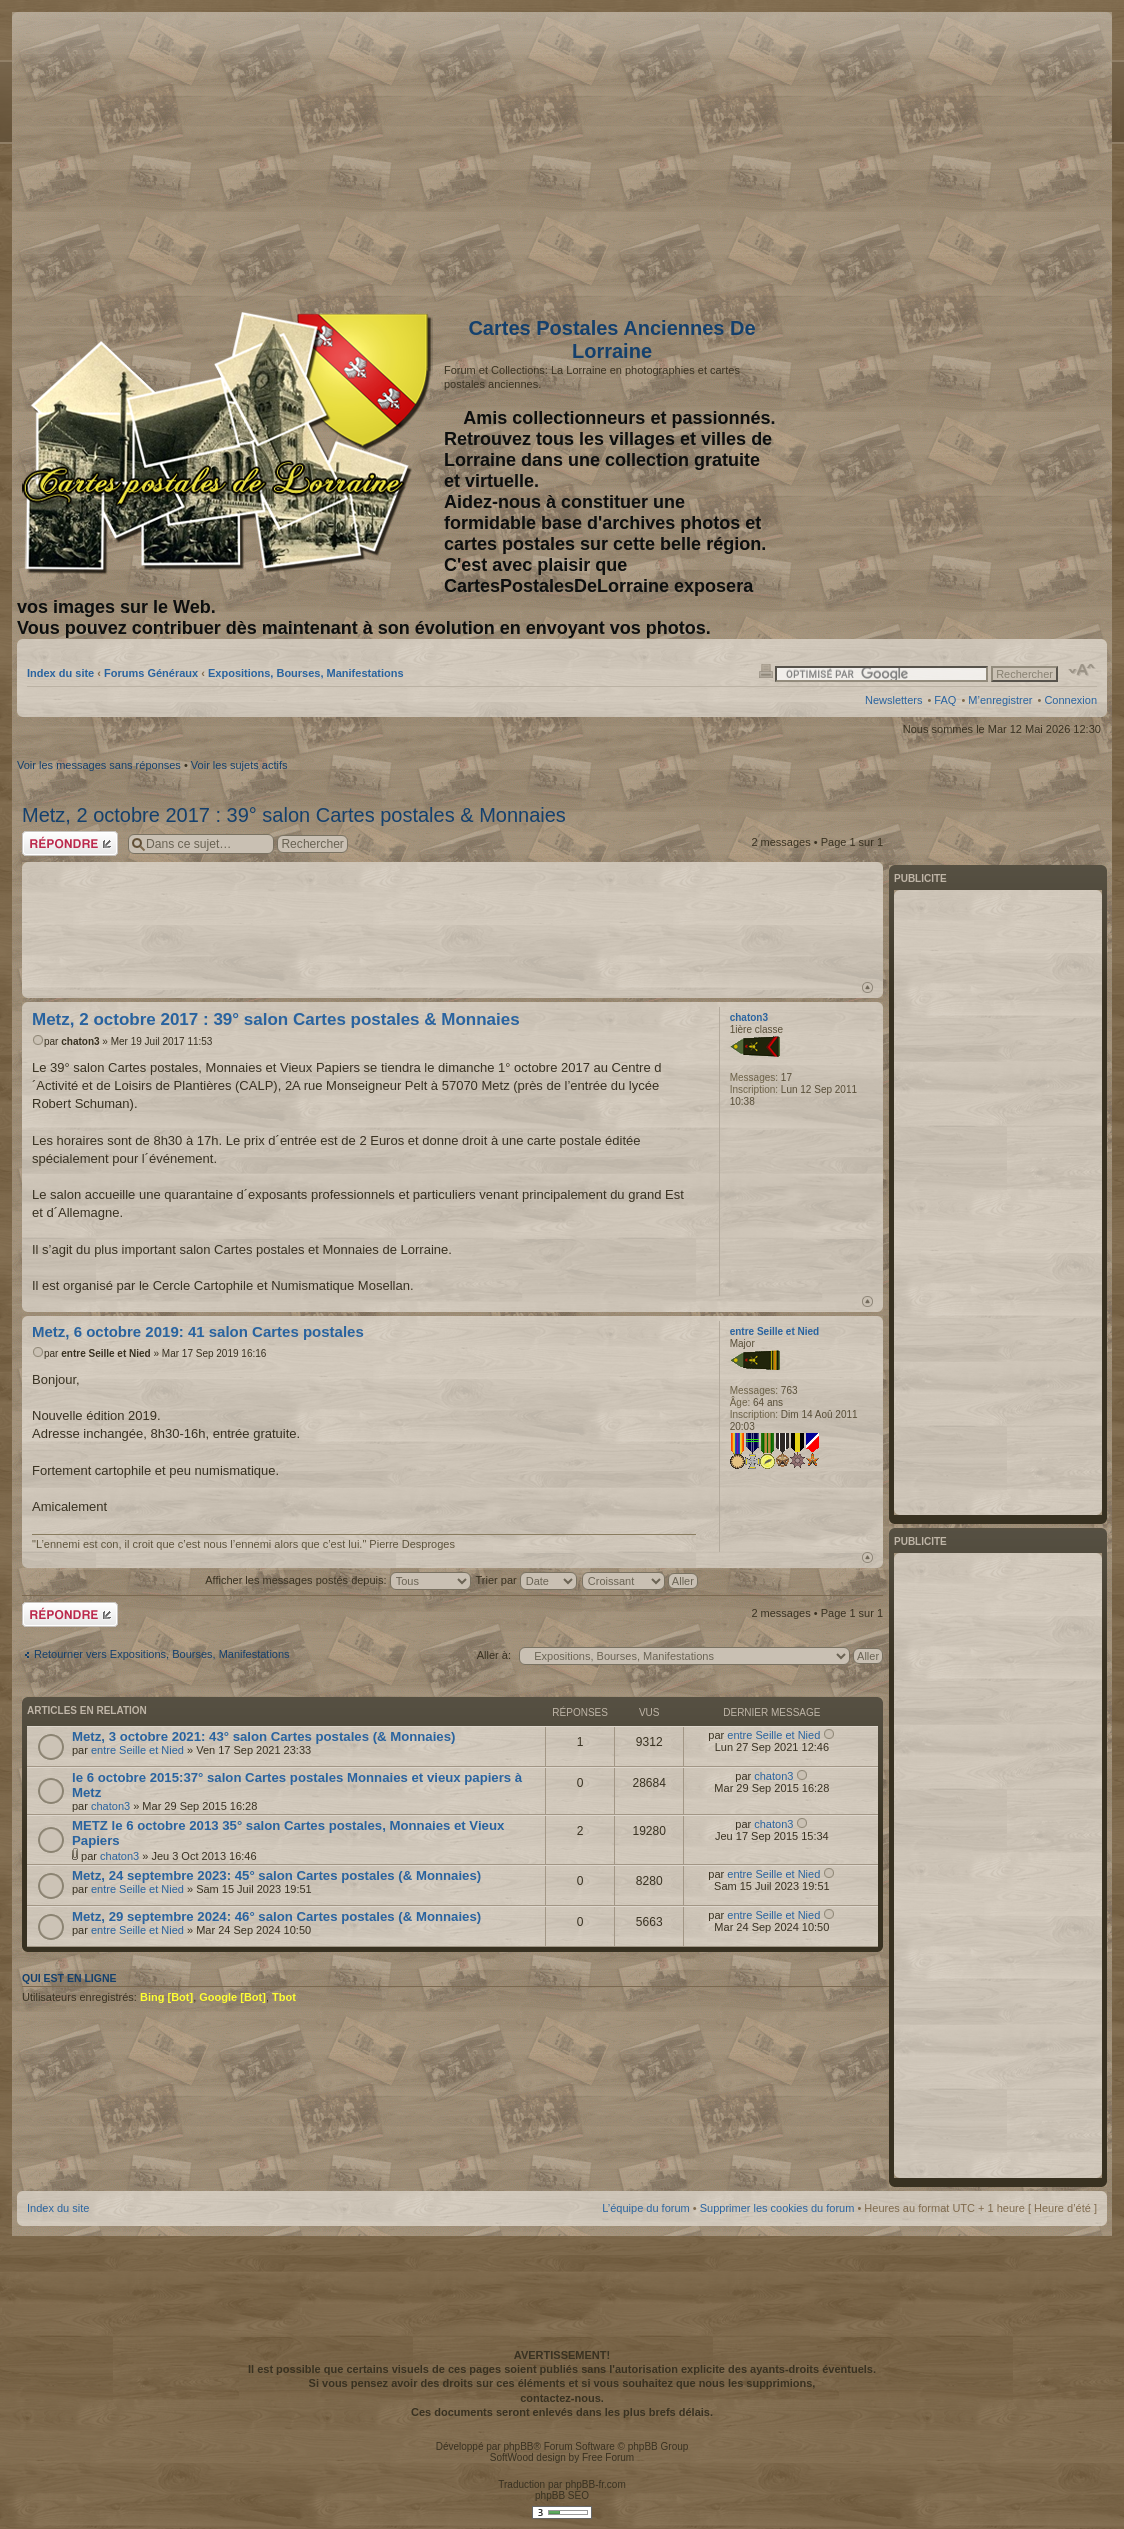 This screenshot has width=1124, height=2529. Describe the element at coordinates (518, 2446) in the screenshot. I see `phpBB` at that location.